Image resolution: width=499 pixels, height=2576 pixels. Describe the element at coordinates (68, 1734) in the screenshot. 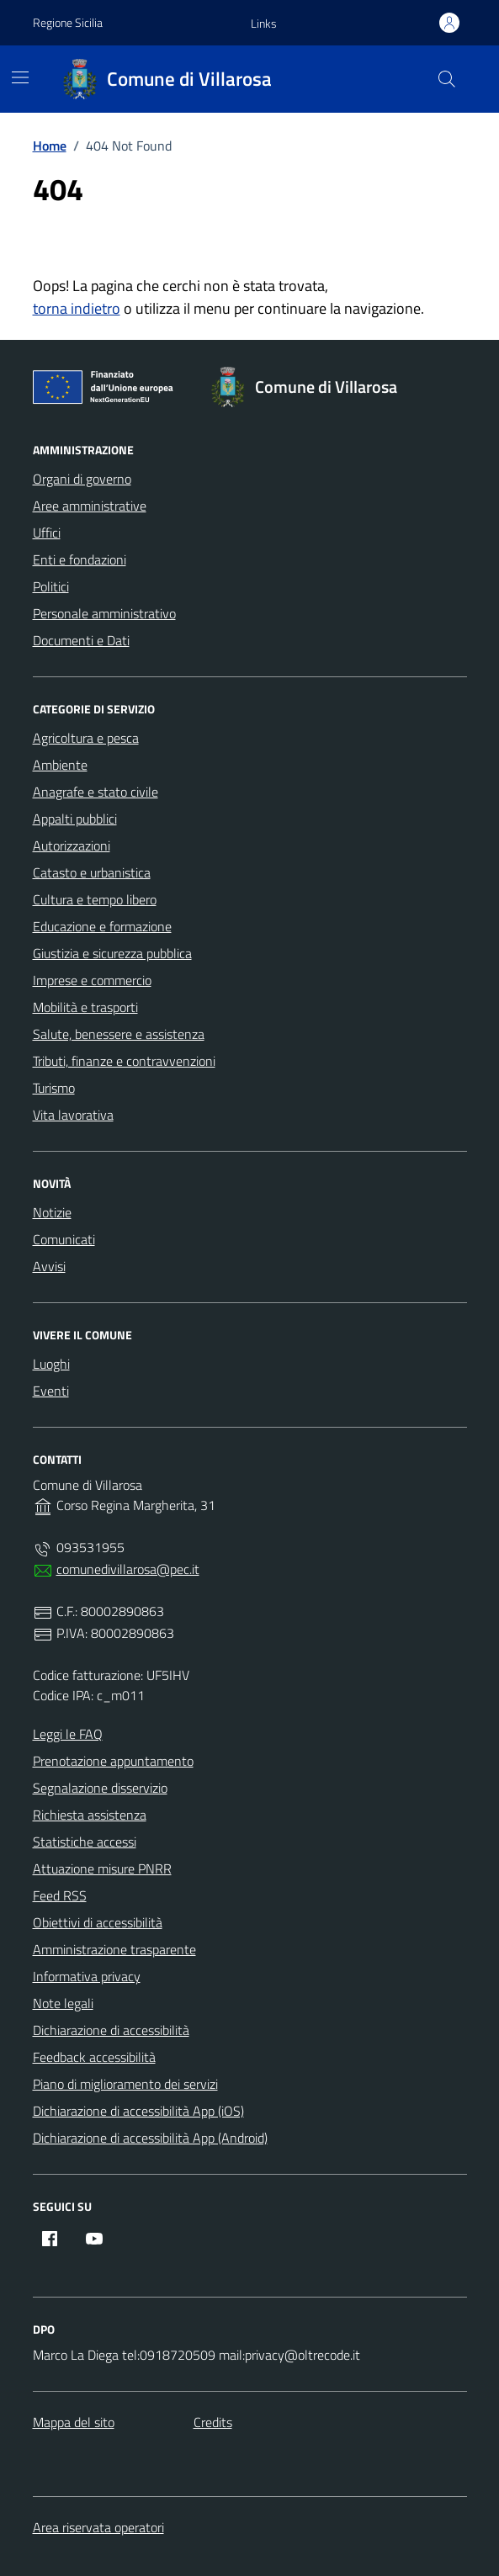

I see `Leggi le FAQ` at that location.